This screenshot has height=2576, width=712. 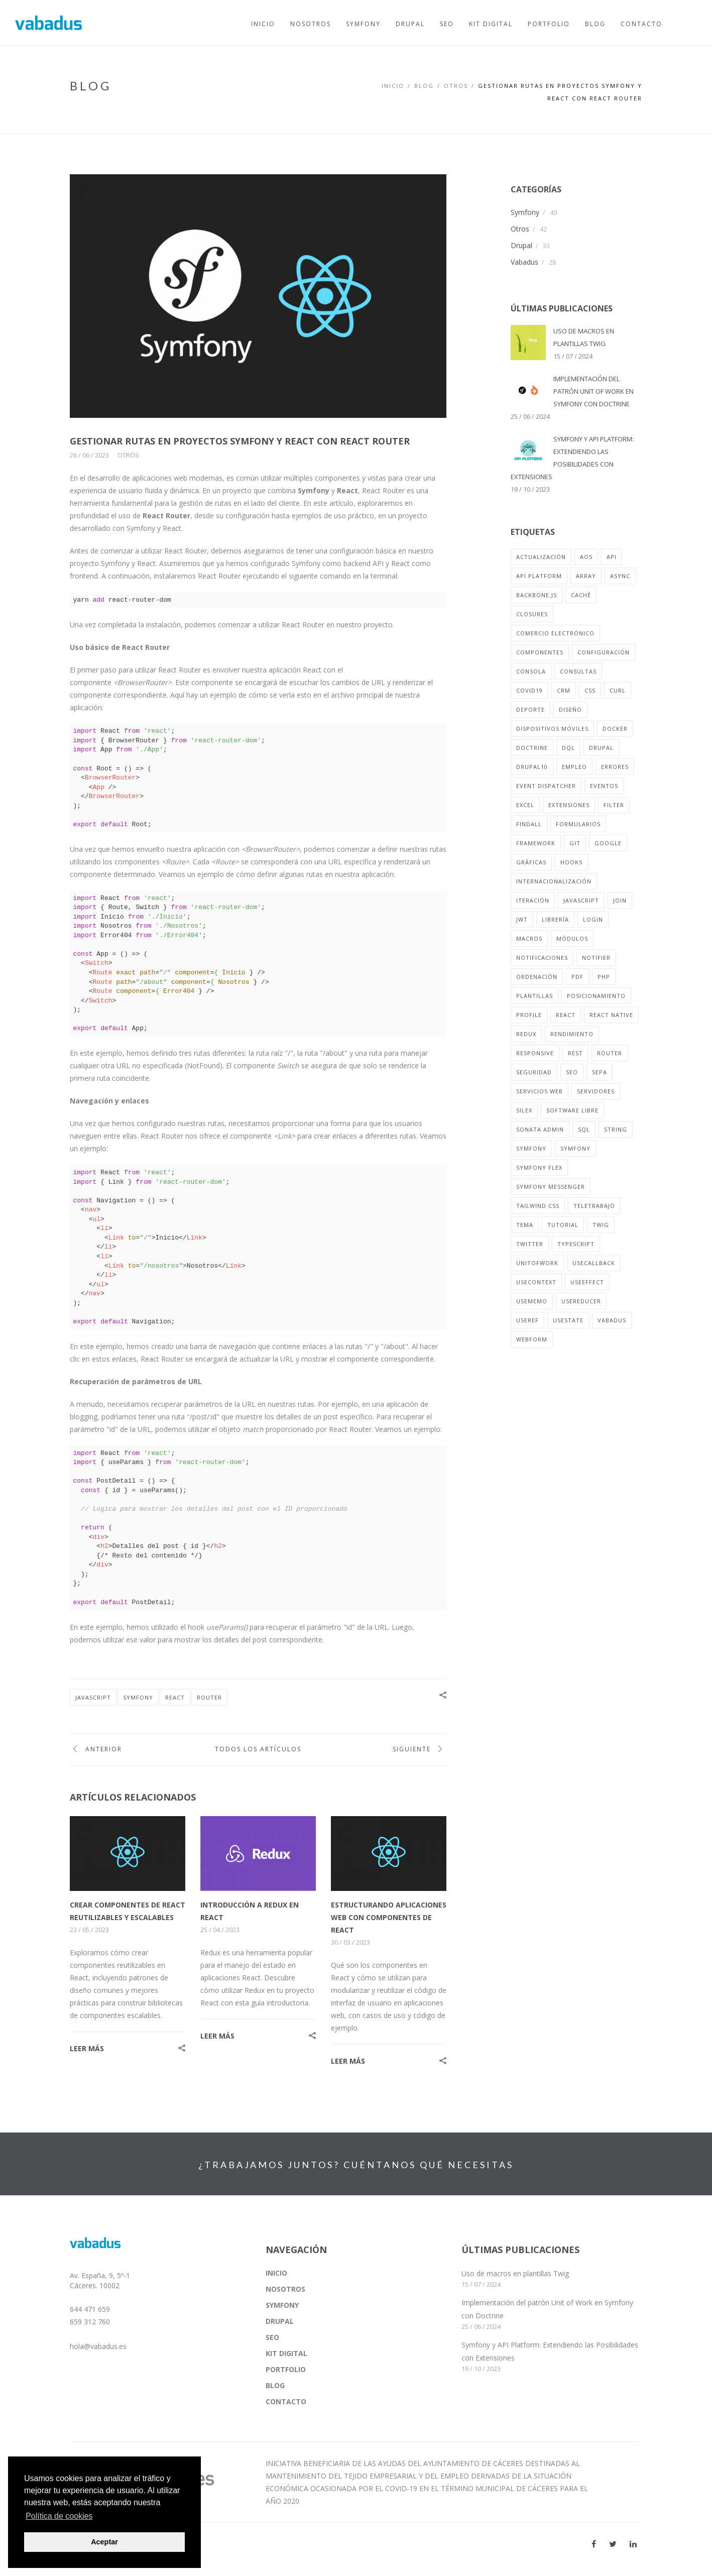 What do you see at coordinates (546, 786) in the screenshot?
I see `event dispatcher` at bounding box center [546, 786].